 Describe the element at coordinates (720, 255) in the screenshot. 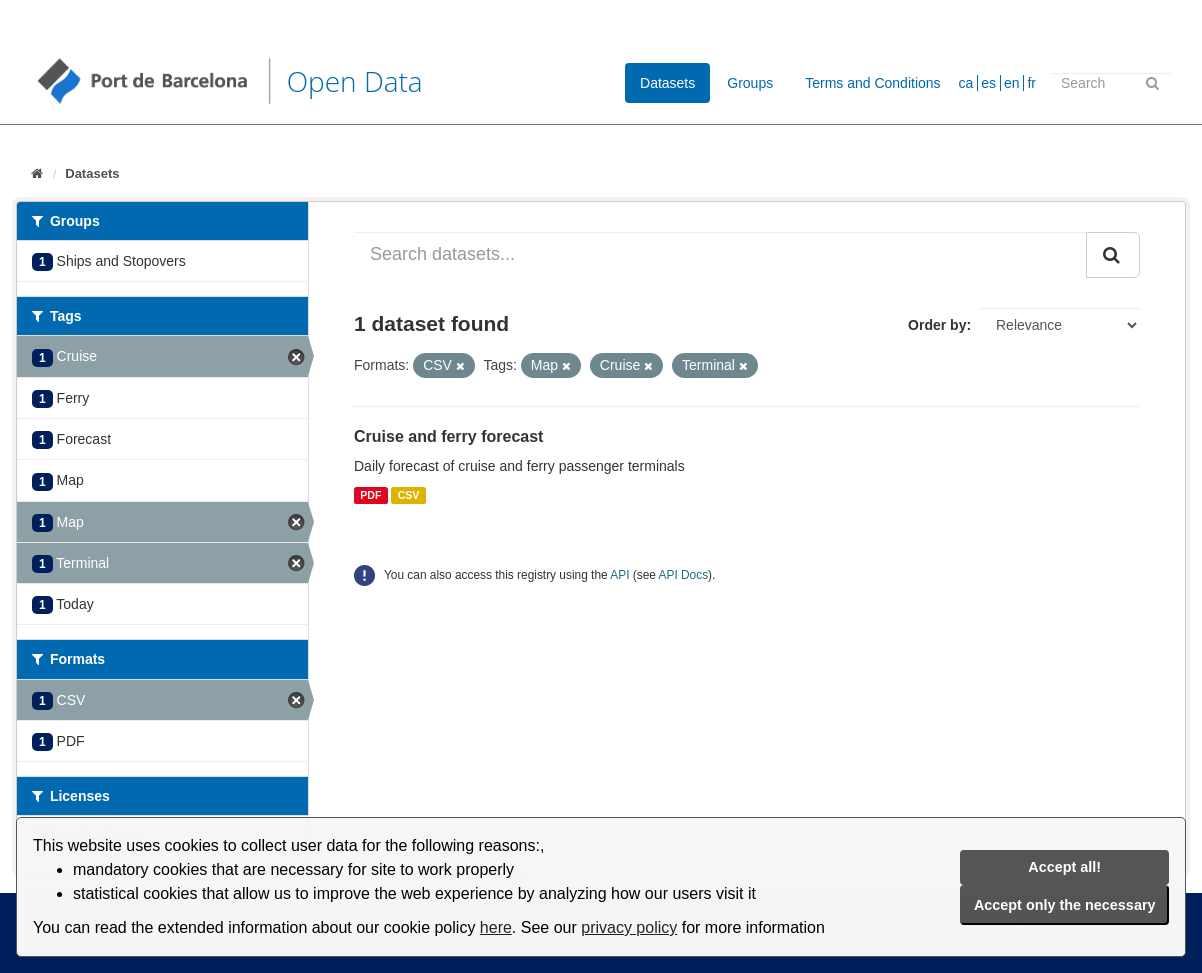

I see `[Search datasets...]` at that location.